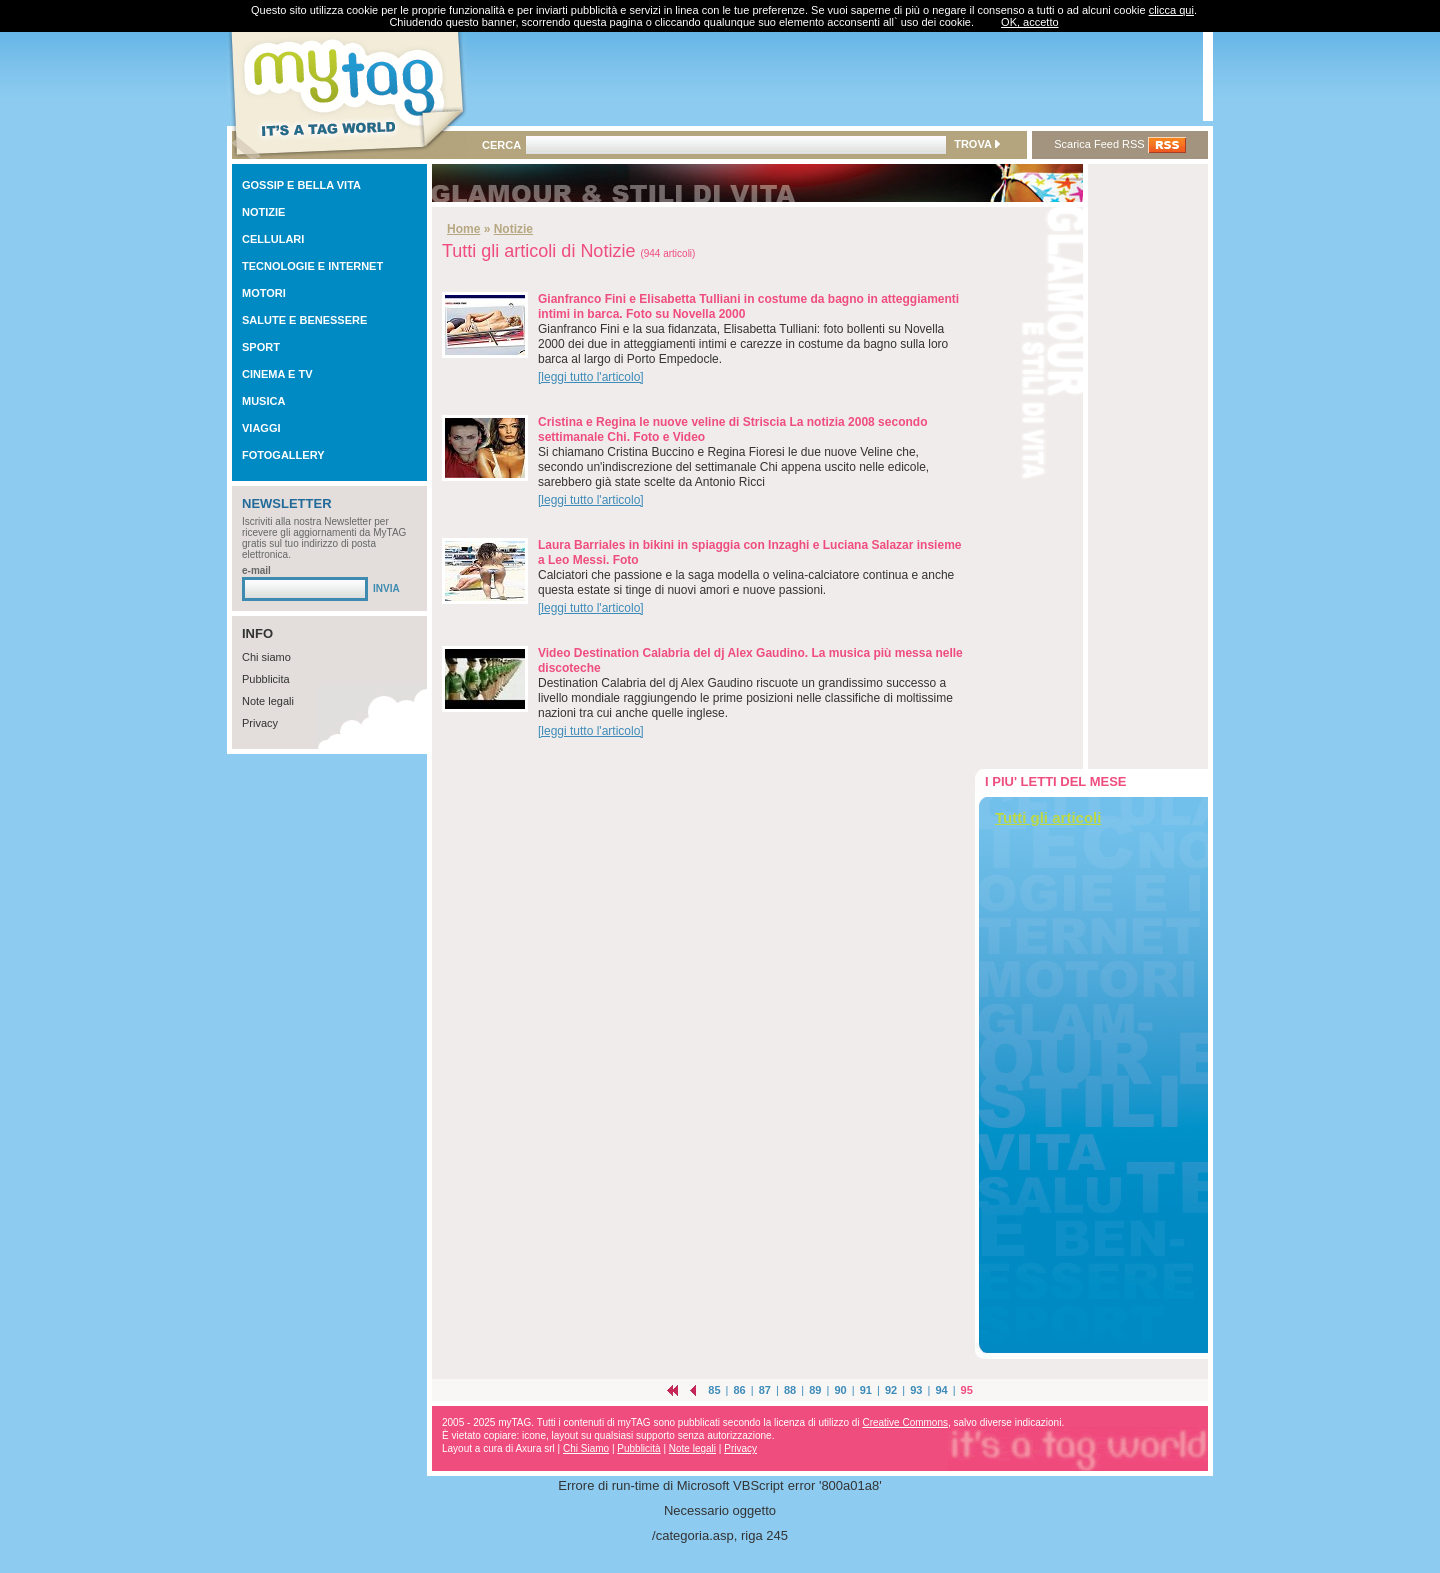  I want to click on OK, accetto, so click(1029, 22).